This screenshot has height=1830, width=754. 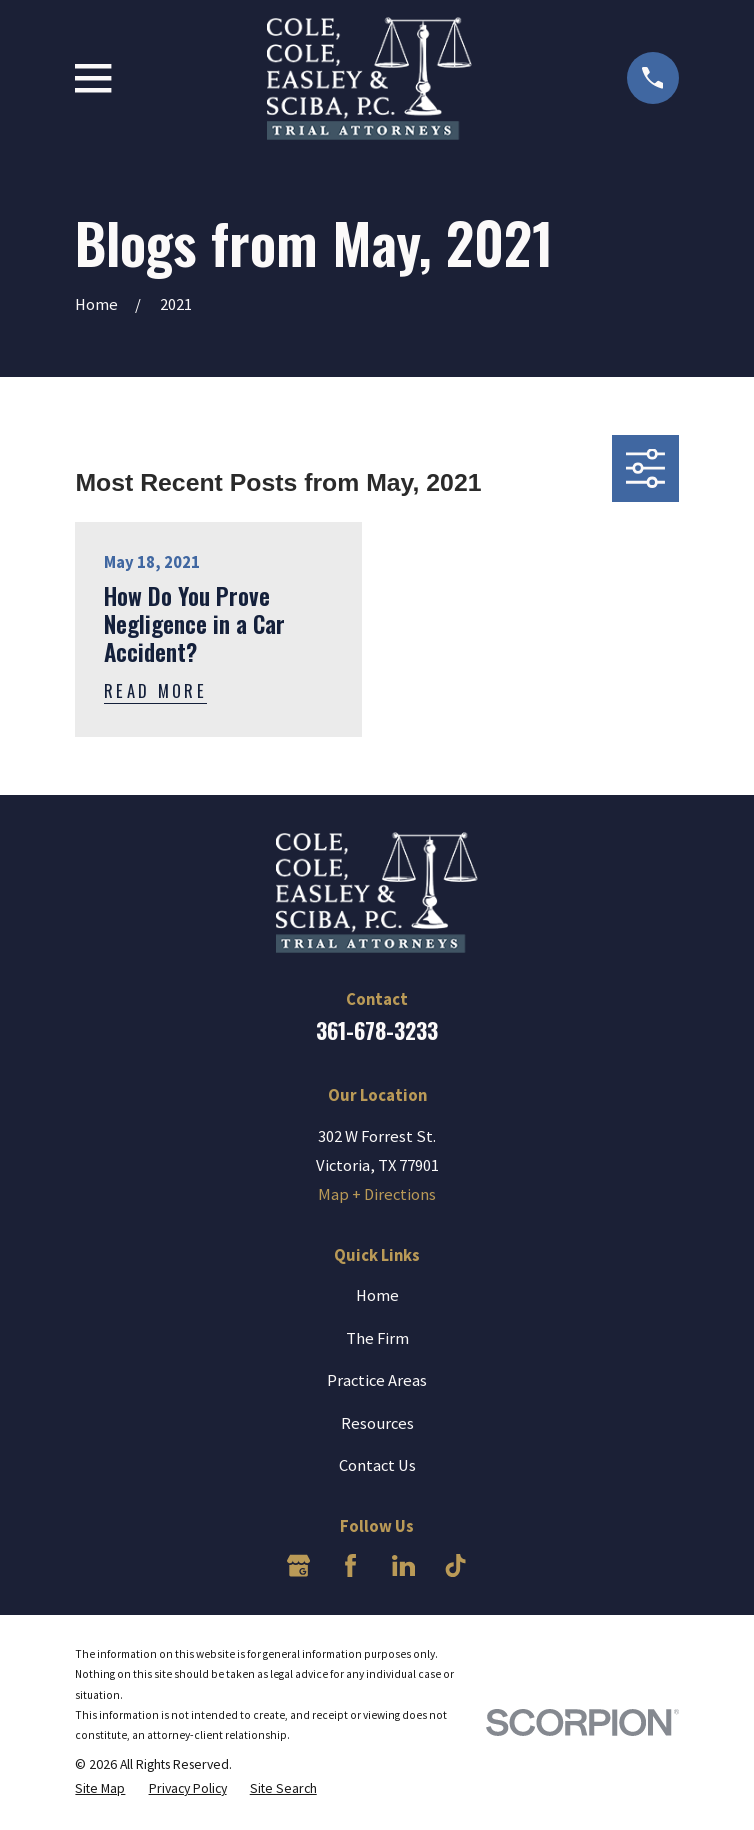 I want to click on Resources, so click(x=377, y=1423).